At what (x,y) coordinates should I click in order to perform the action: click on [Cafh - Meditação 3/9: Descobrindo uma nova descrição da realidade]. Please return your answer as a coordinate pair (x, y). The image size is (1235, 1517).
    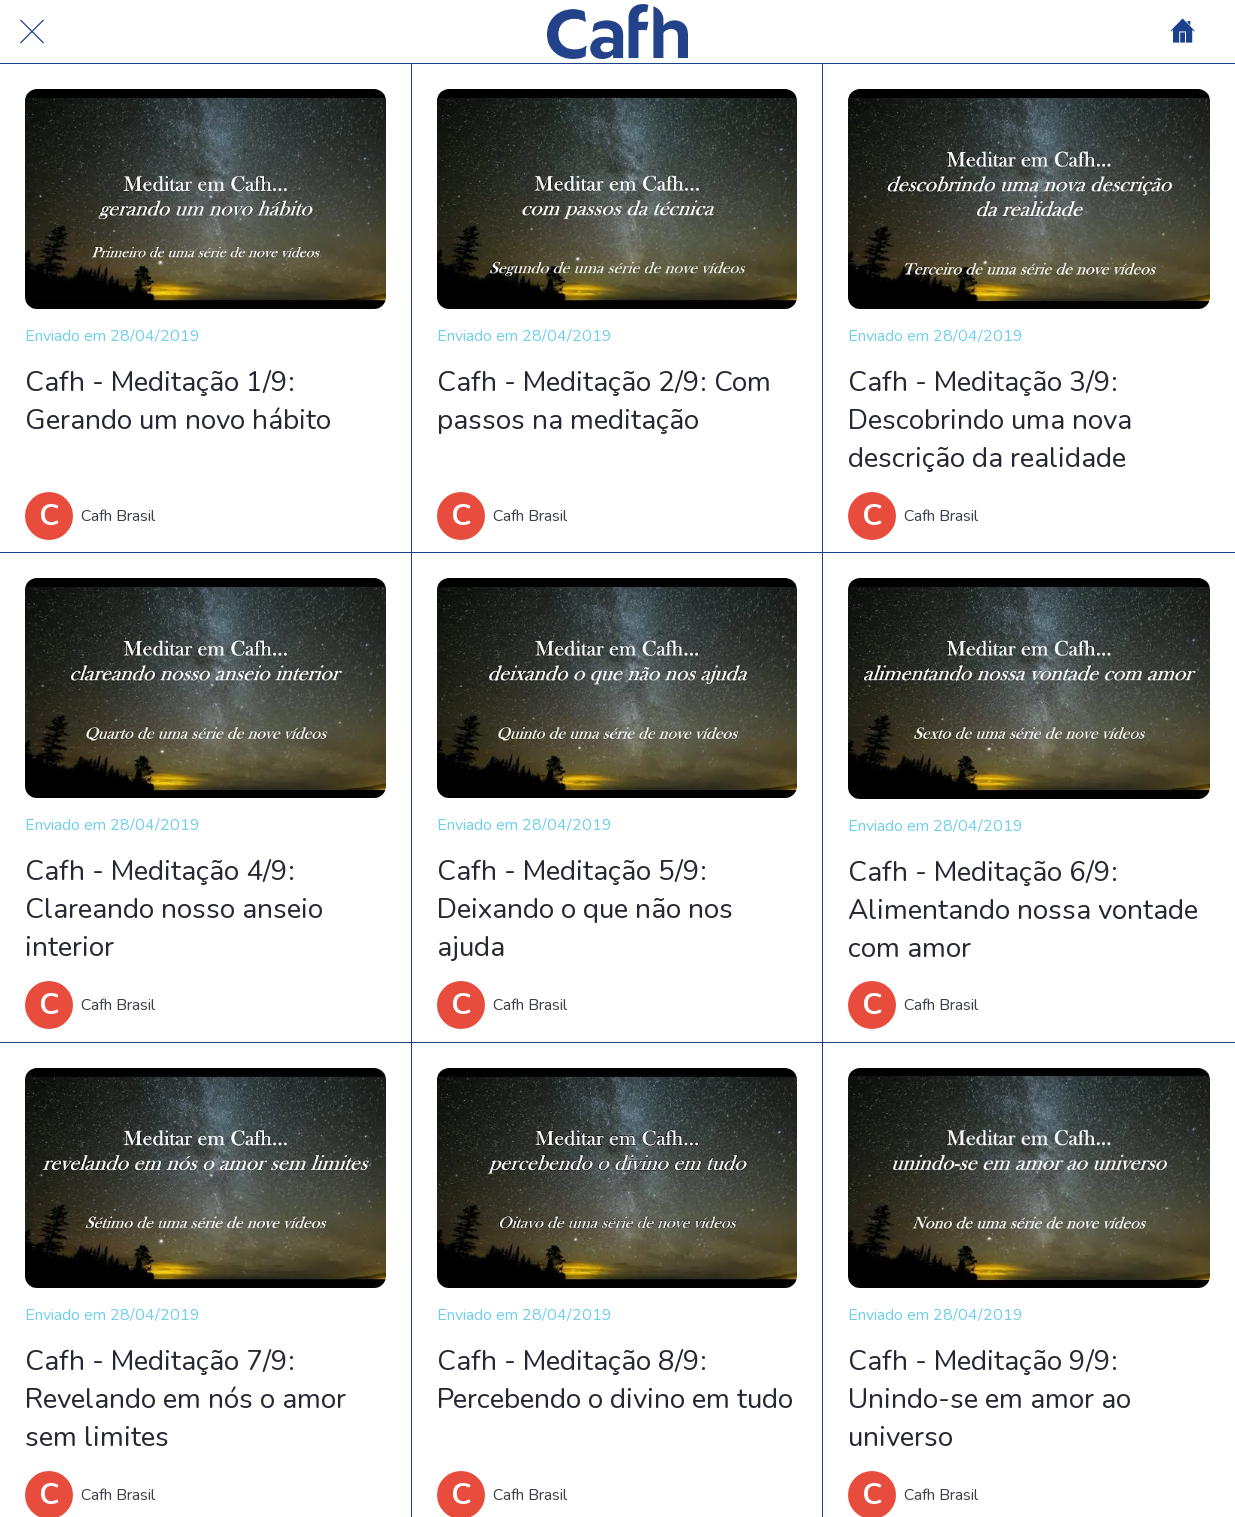
    Looking at the image, I should click on (1029, 199).